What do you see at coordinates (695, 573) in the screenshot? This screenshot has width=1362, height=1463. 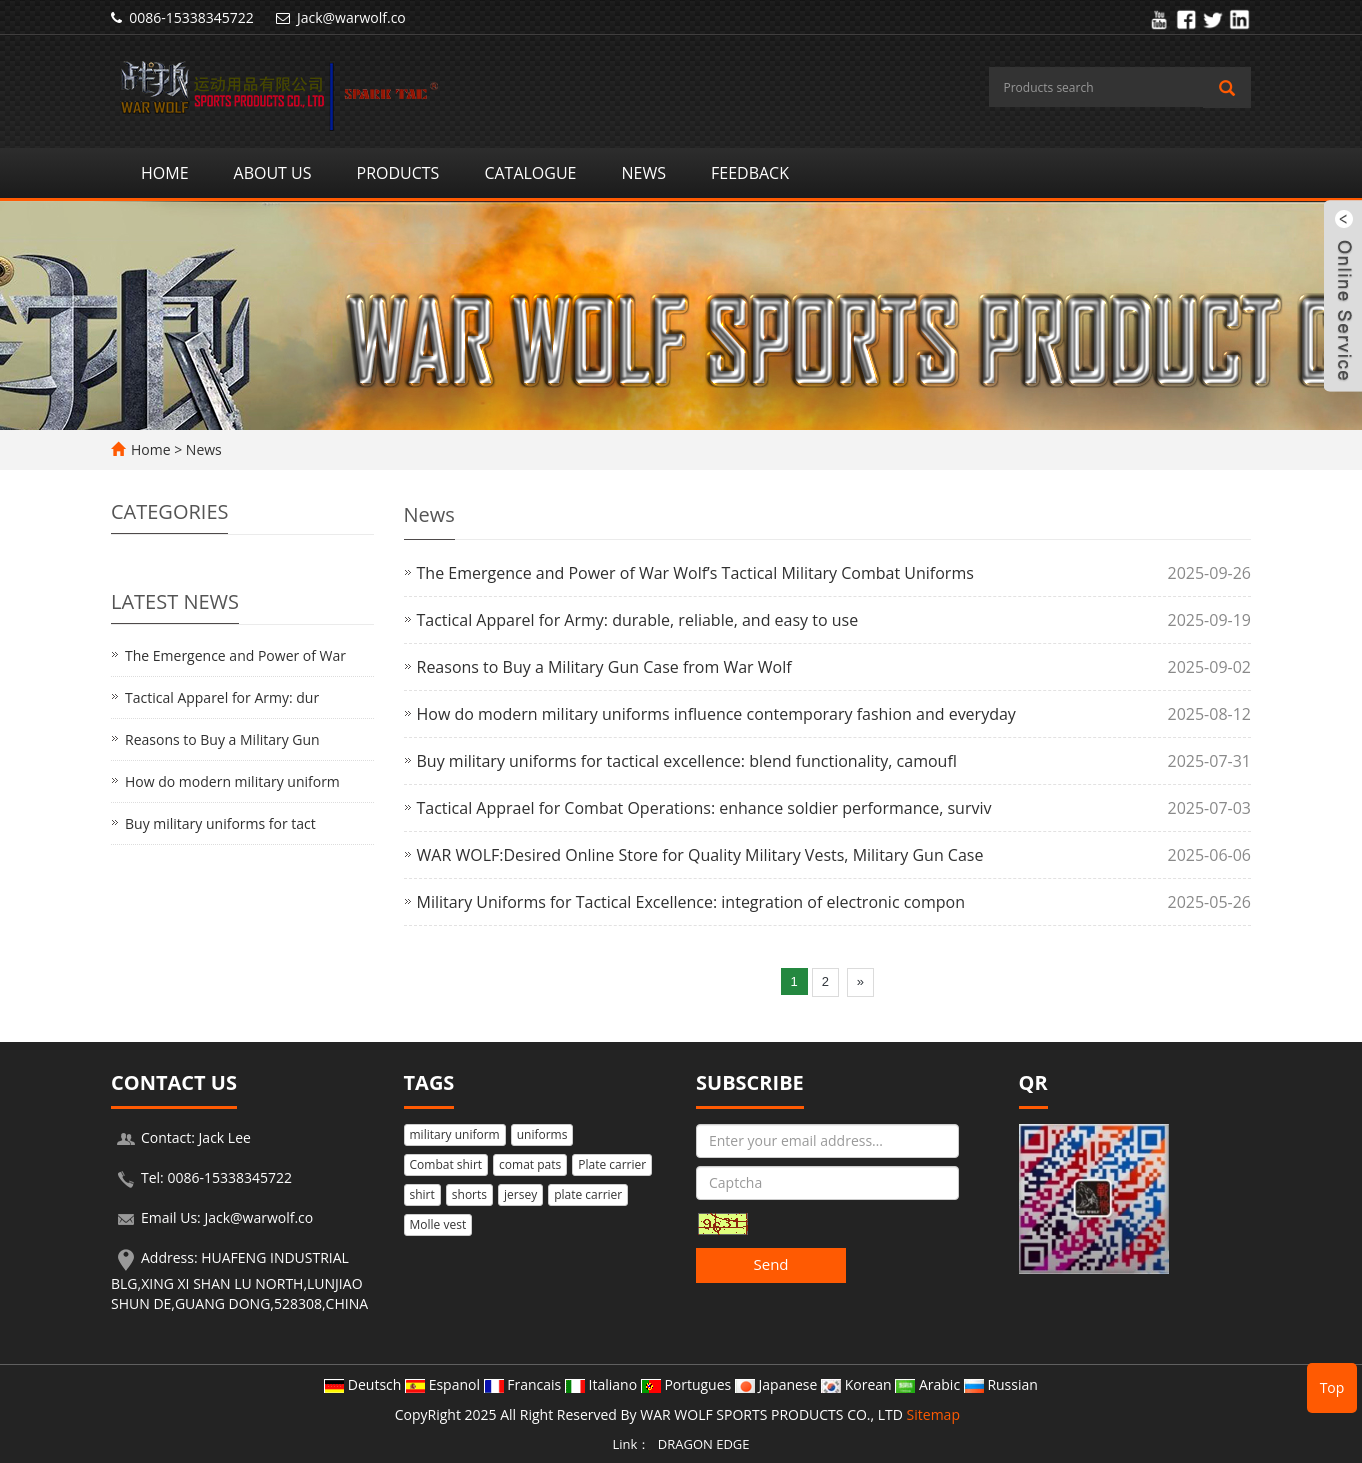 I see `The Emergence and Power of War Wolf’s Tactical Military Combat Uniforms` at bounding box center [695, 573].